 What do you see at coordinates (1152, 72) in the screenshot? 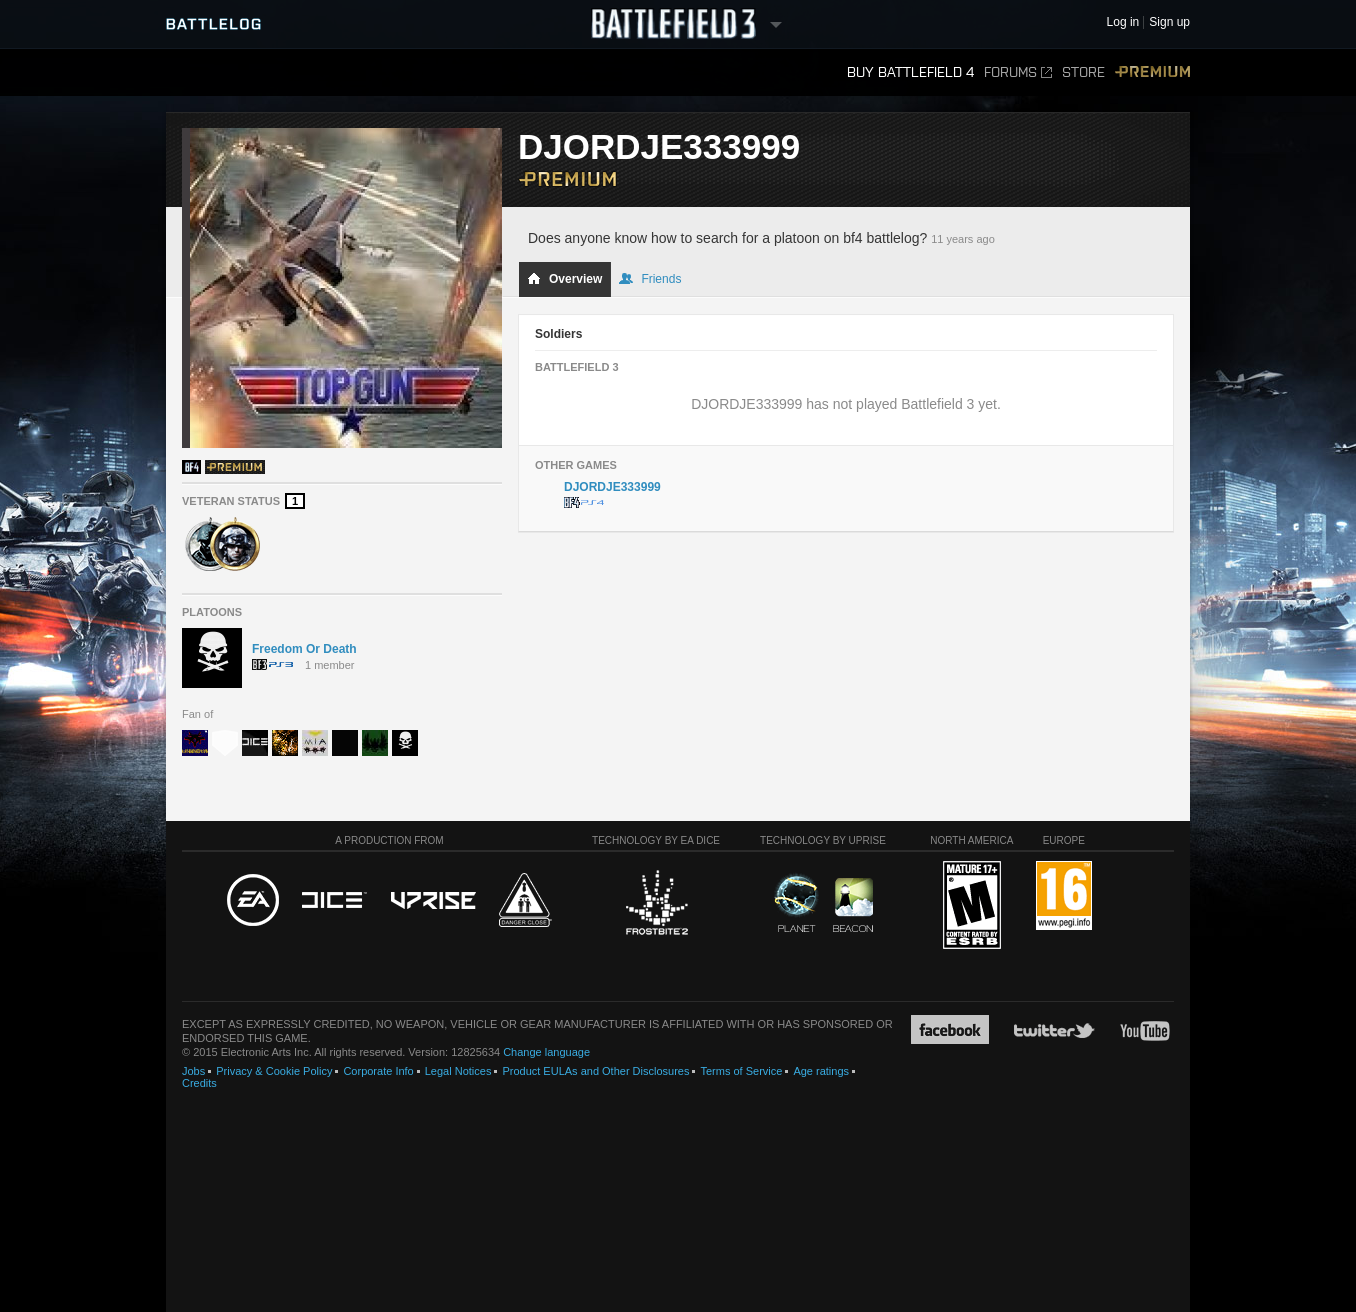
I see `Premium` at bounding box center [1152, 72].